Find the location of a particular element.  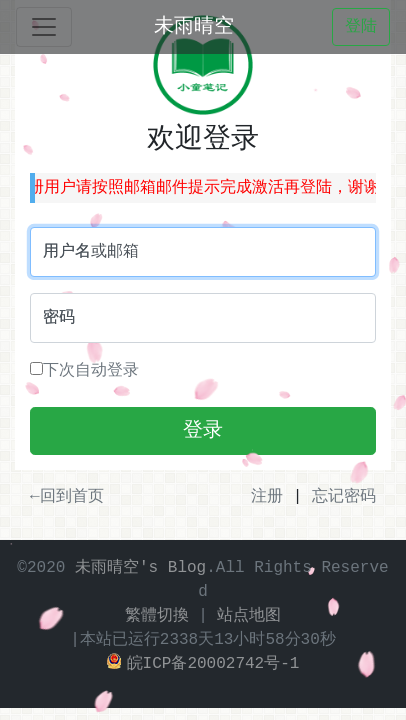

未雨晴空's Blog is located at coordinates (140, 568).